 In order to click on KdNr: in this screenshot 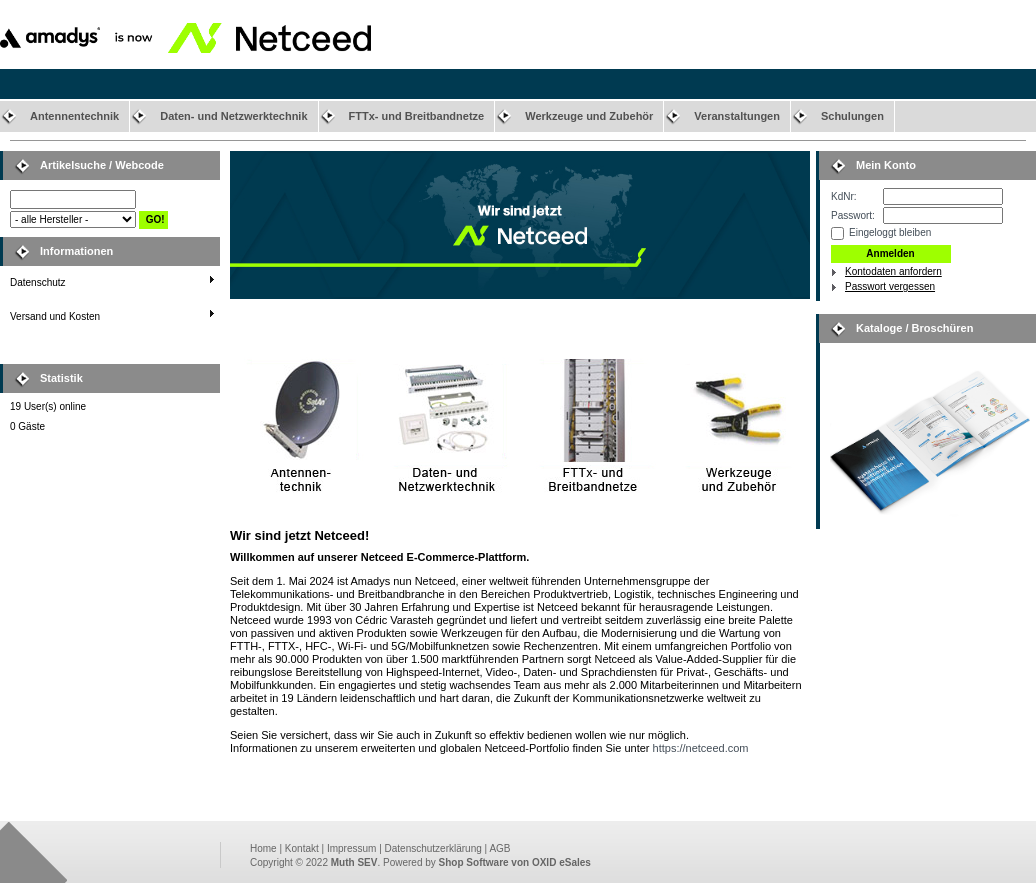, I will do `click(844, 196)`.